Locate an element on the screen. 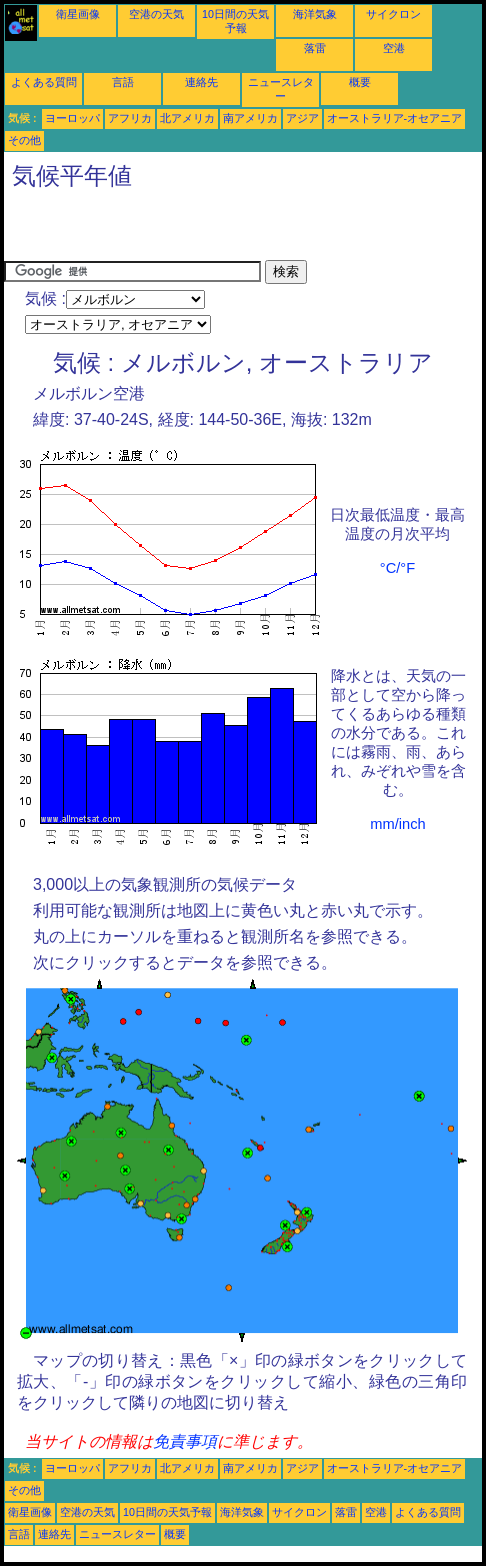 This screenshot has height=1566, width=486. 免責事項 is located at coordinates (185, 1441).